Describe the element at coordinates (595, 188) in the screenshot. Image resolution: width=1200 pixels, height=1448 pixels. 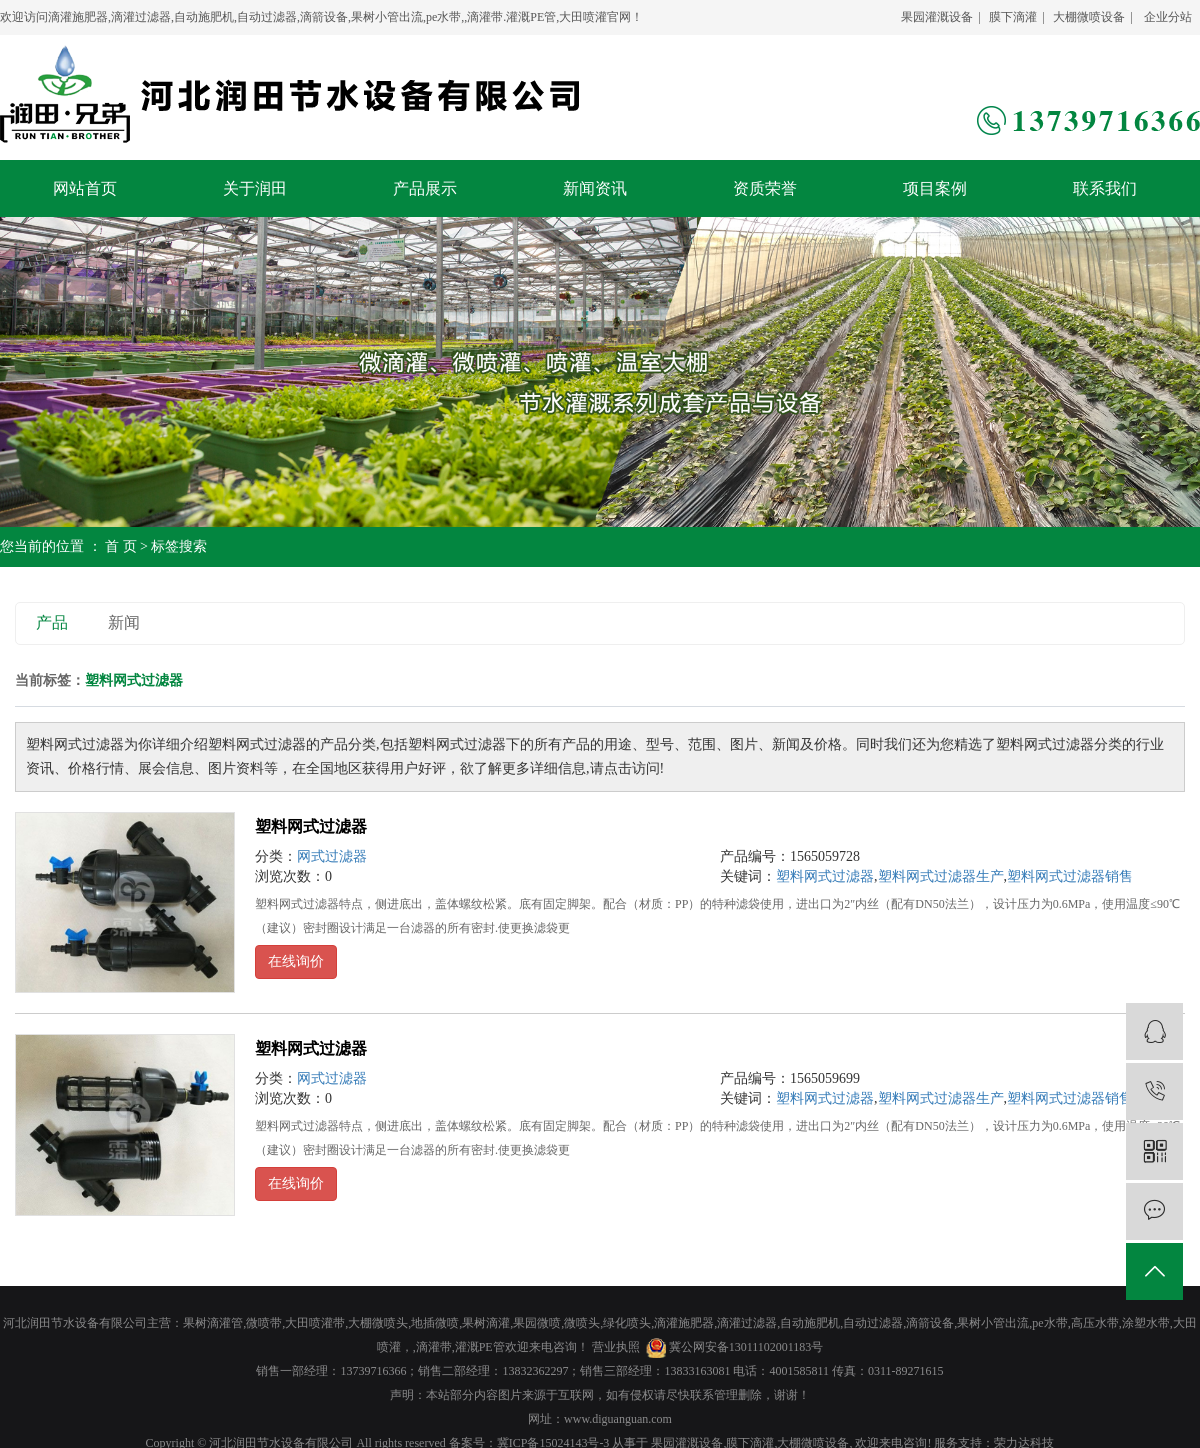
I see `新闻资讯` at that location.